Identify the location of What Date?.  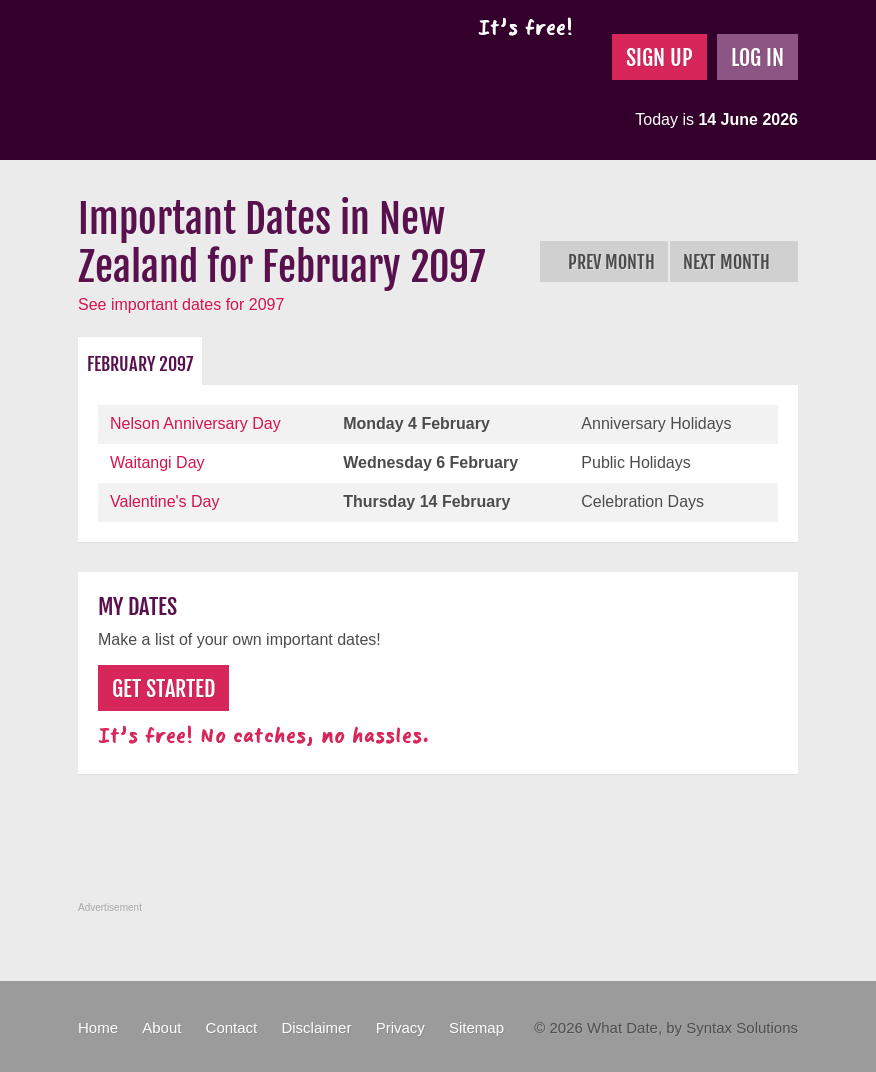
(246, 80).